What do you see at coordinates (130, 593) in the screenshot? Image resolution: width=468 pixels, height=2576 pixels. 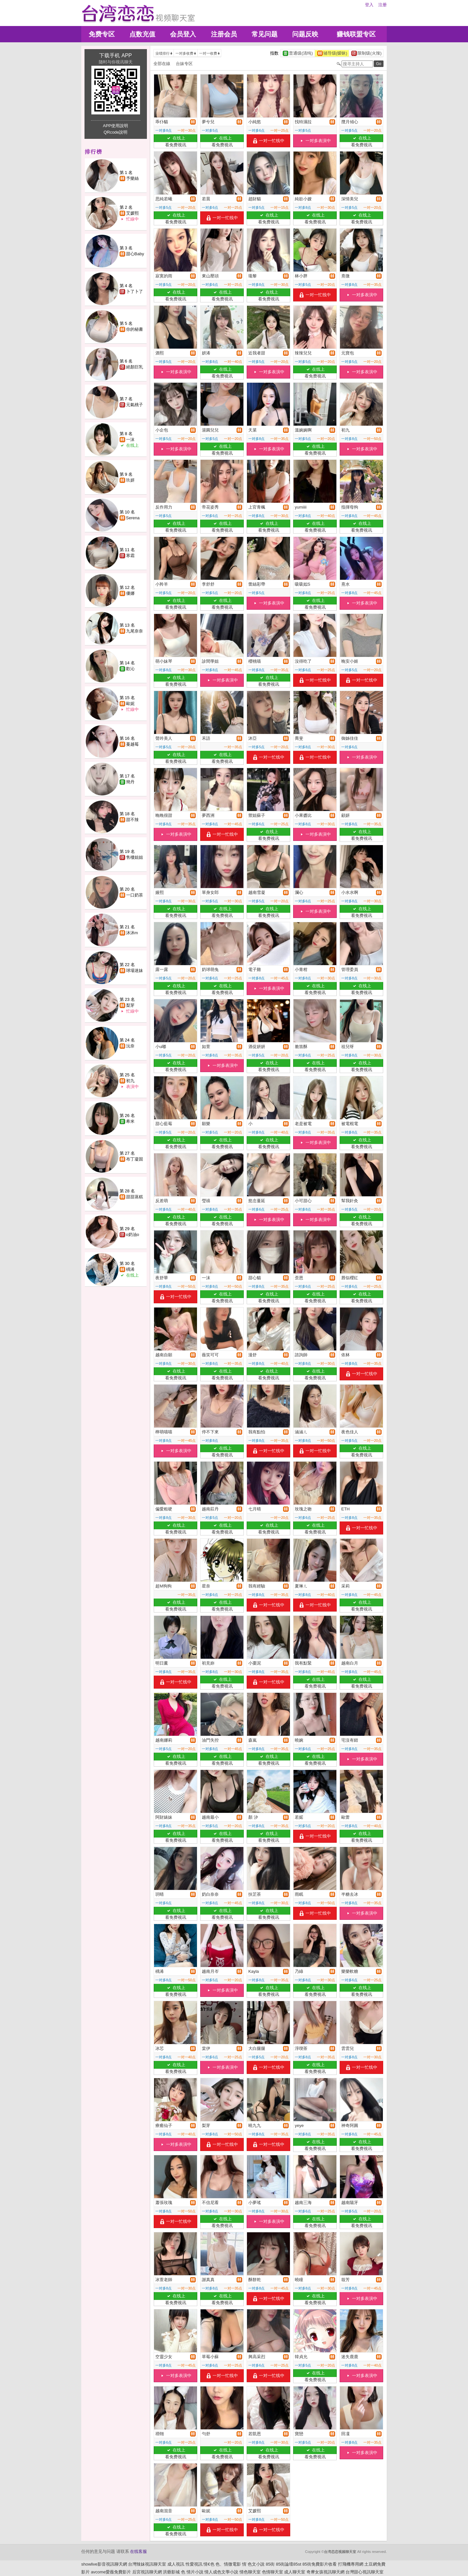 I see `優娜` at bounding box center [130, 593].